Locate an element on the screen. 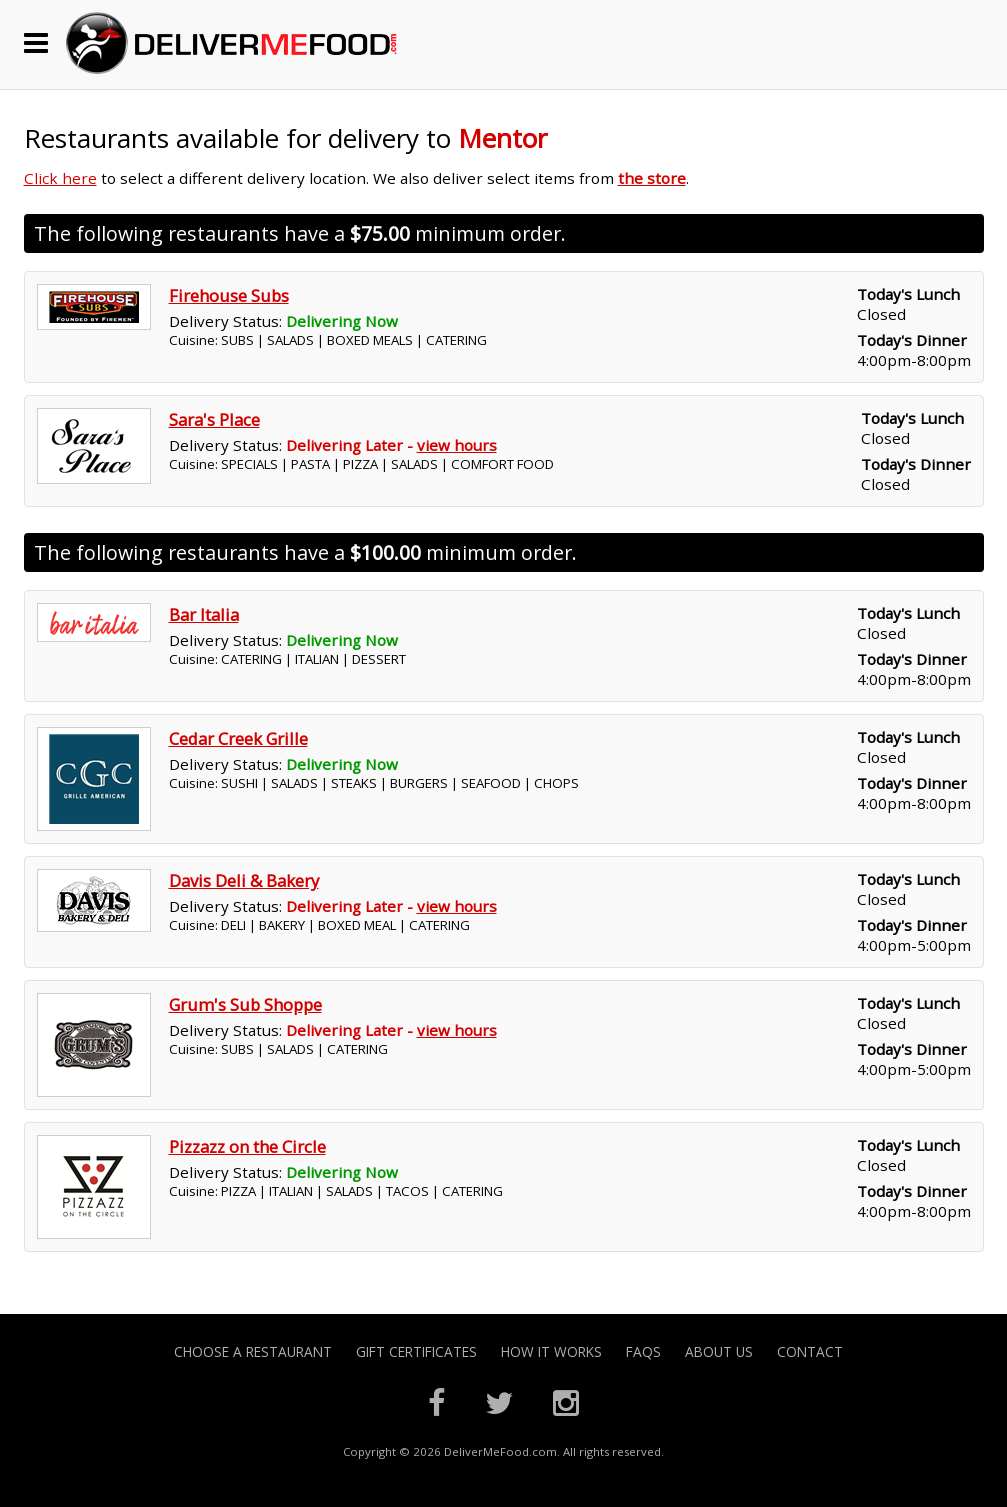  Firehouse Subs is located at coordinates (229, 295).